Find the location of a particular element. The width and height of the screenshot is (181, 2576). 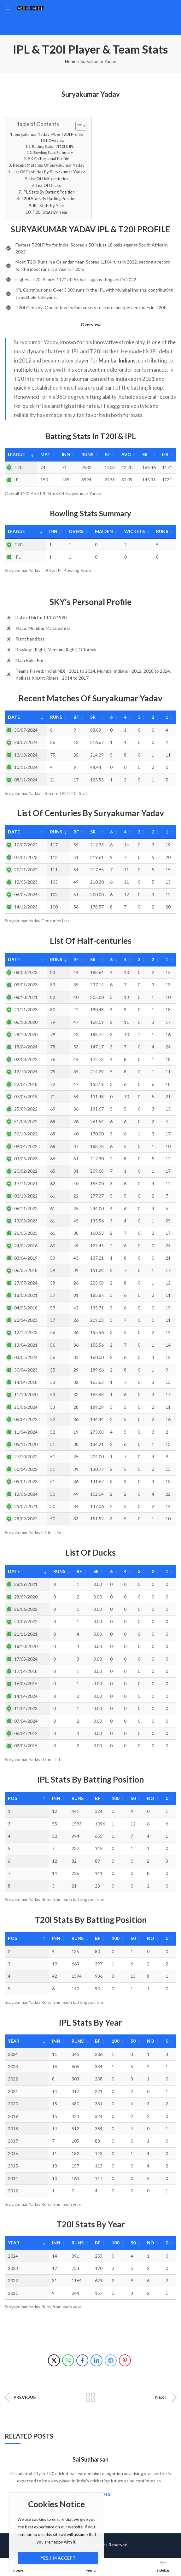

28/09/2020 is located at coordinates (26, 1596).